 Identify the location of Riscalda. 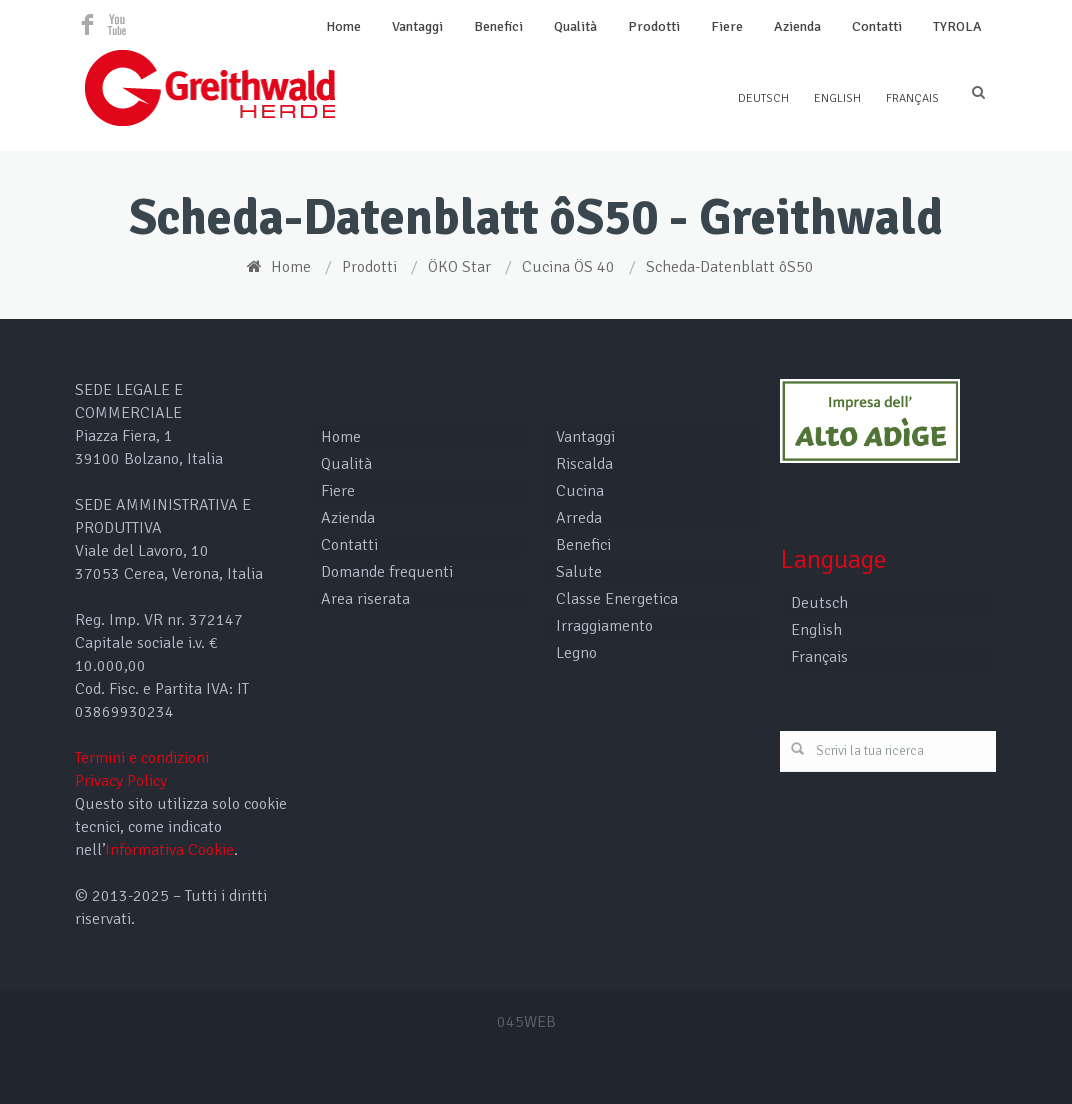
(584, 464).